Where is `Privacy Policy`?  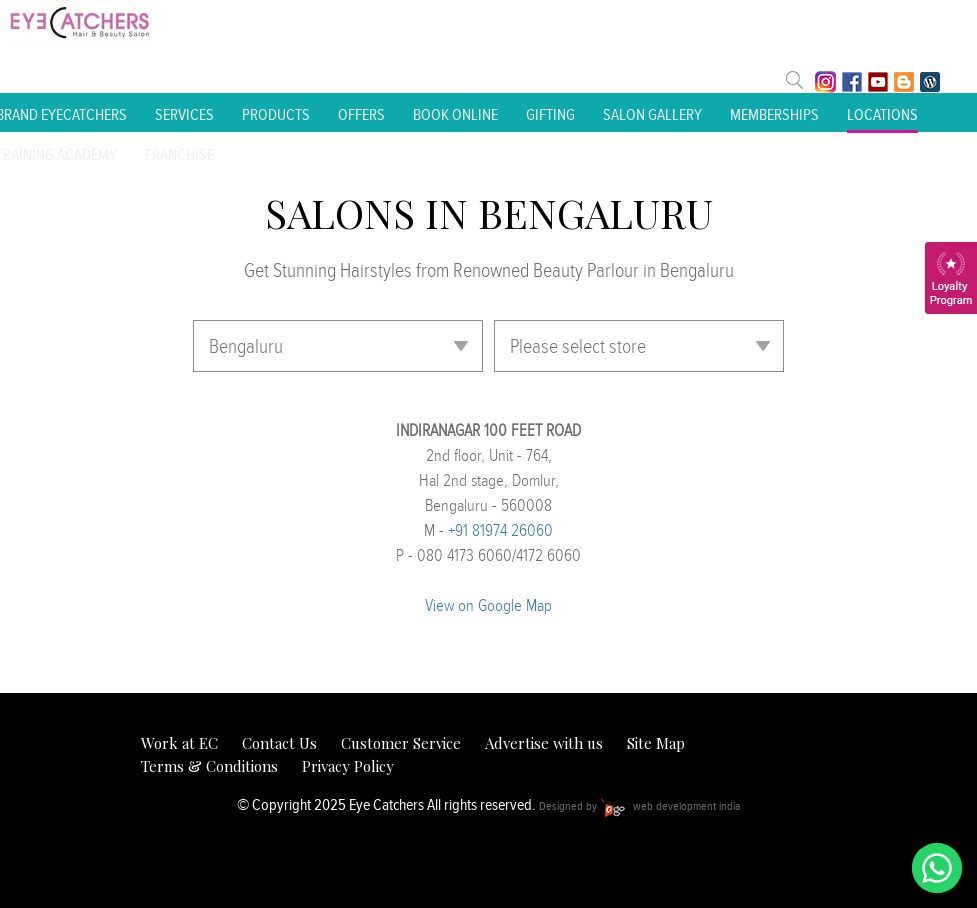
Privacy Policy is located at coordinates (348, 766).